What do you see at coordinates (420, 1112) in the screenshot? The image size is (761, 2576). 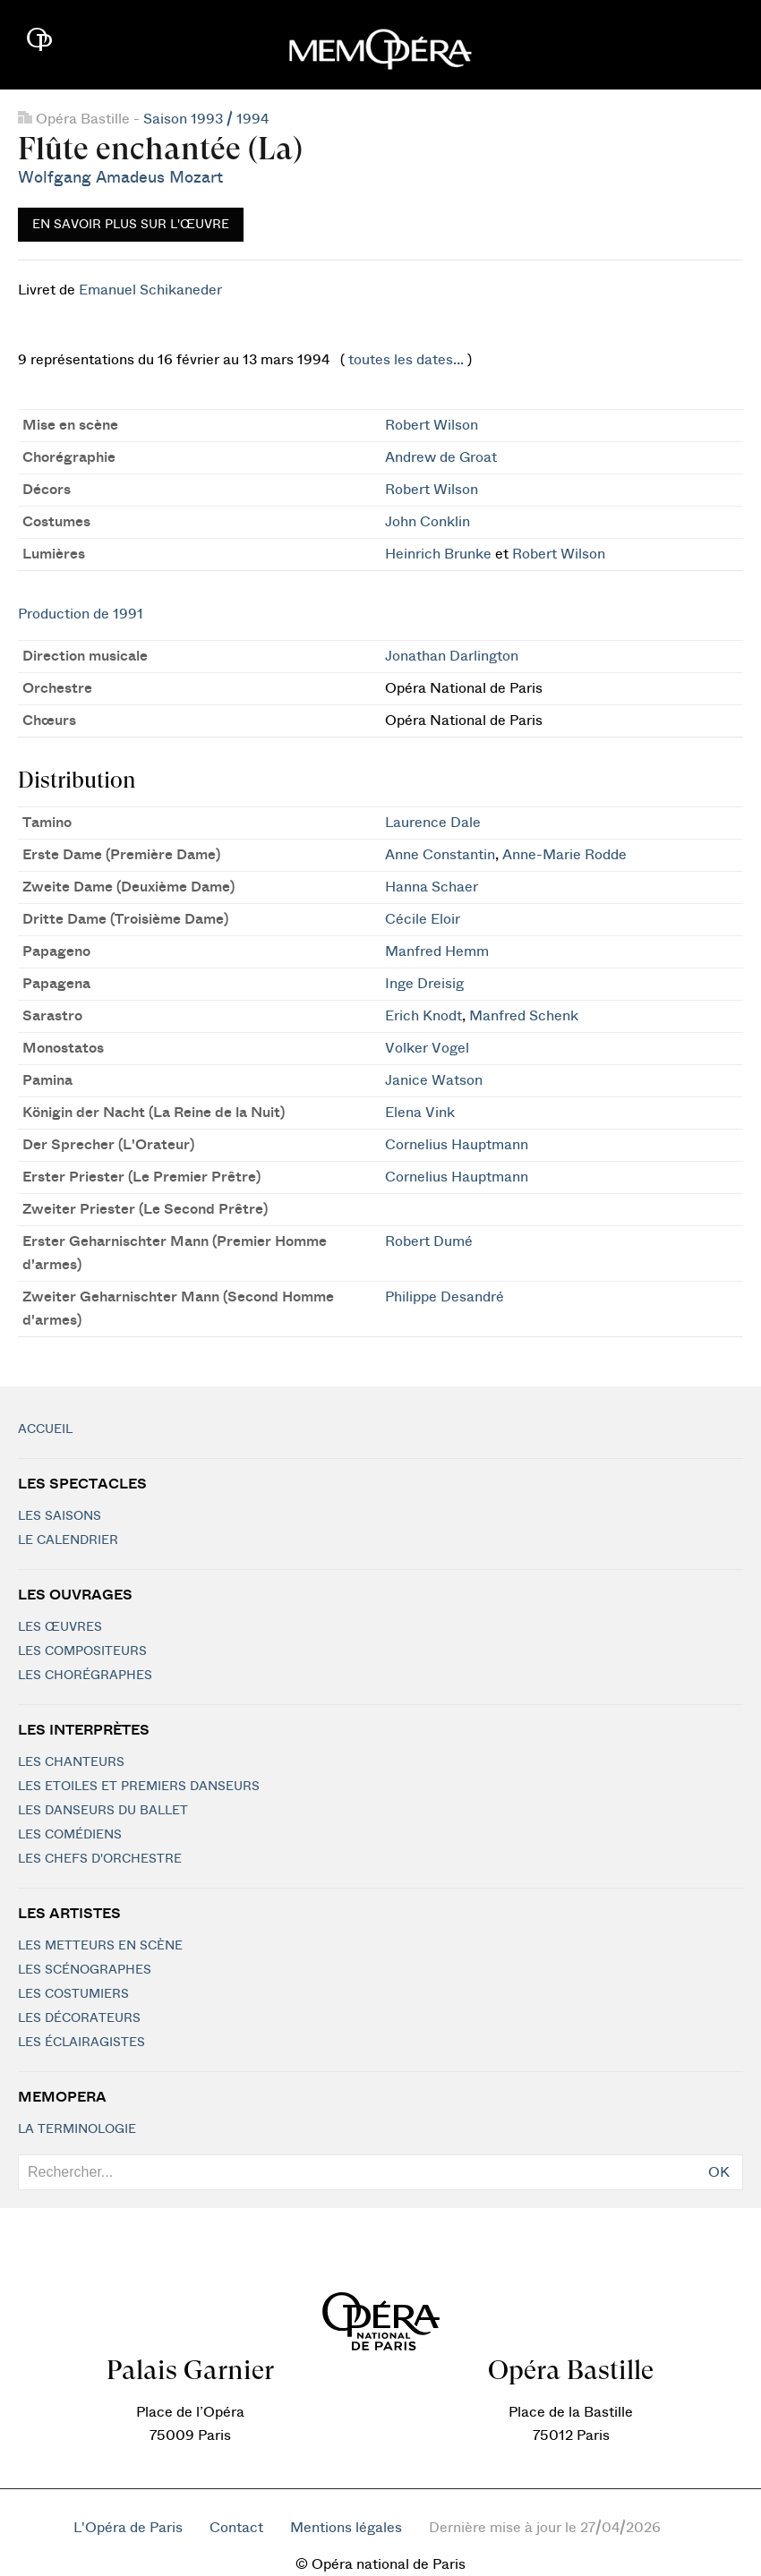 I see `Elena Vink` at bounding box center [420, 1112].